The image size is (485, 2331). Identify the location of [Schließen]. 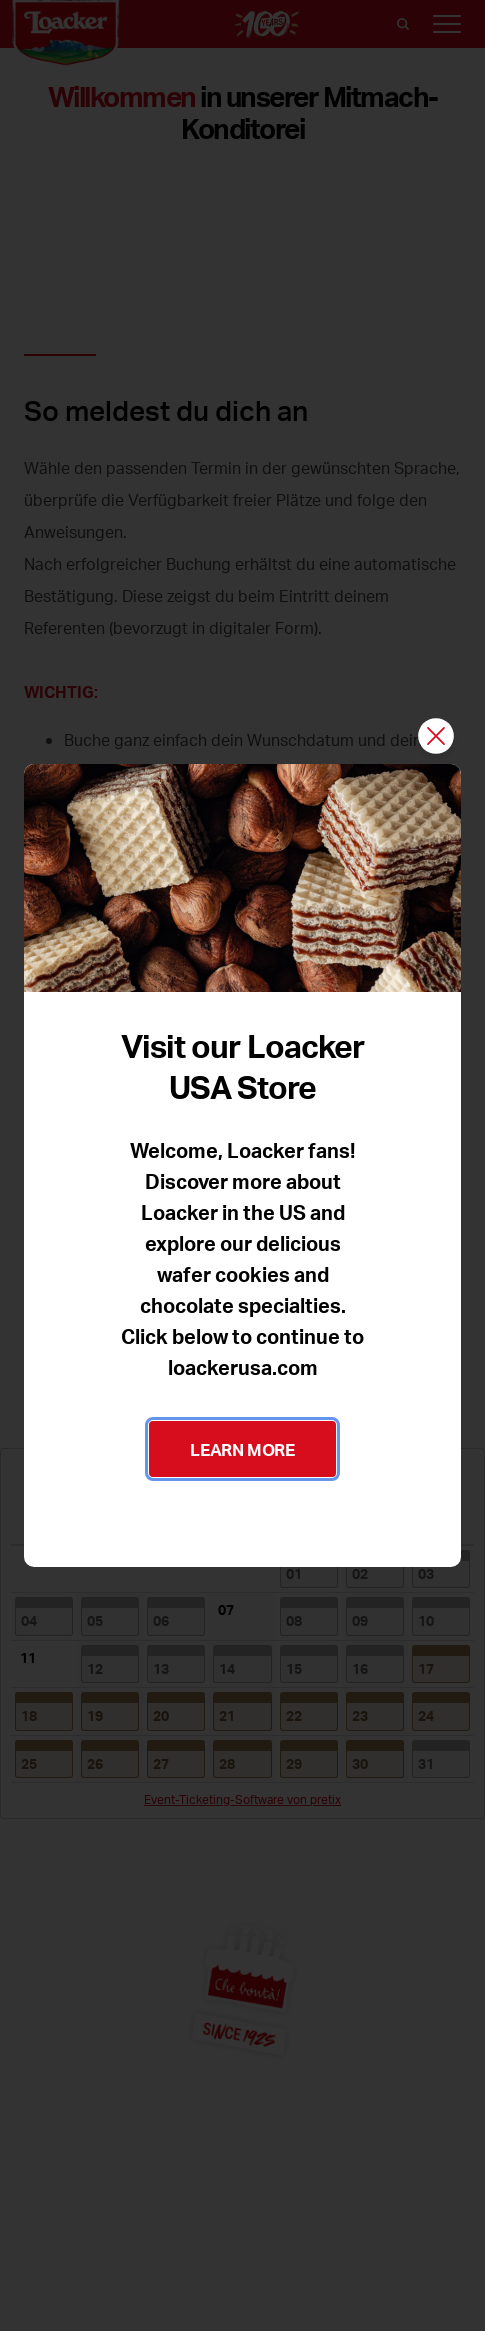
(436, 737).